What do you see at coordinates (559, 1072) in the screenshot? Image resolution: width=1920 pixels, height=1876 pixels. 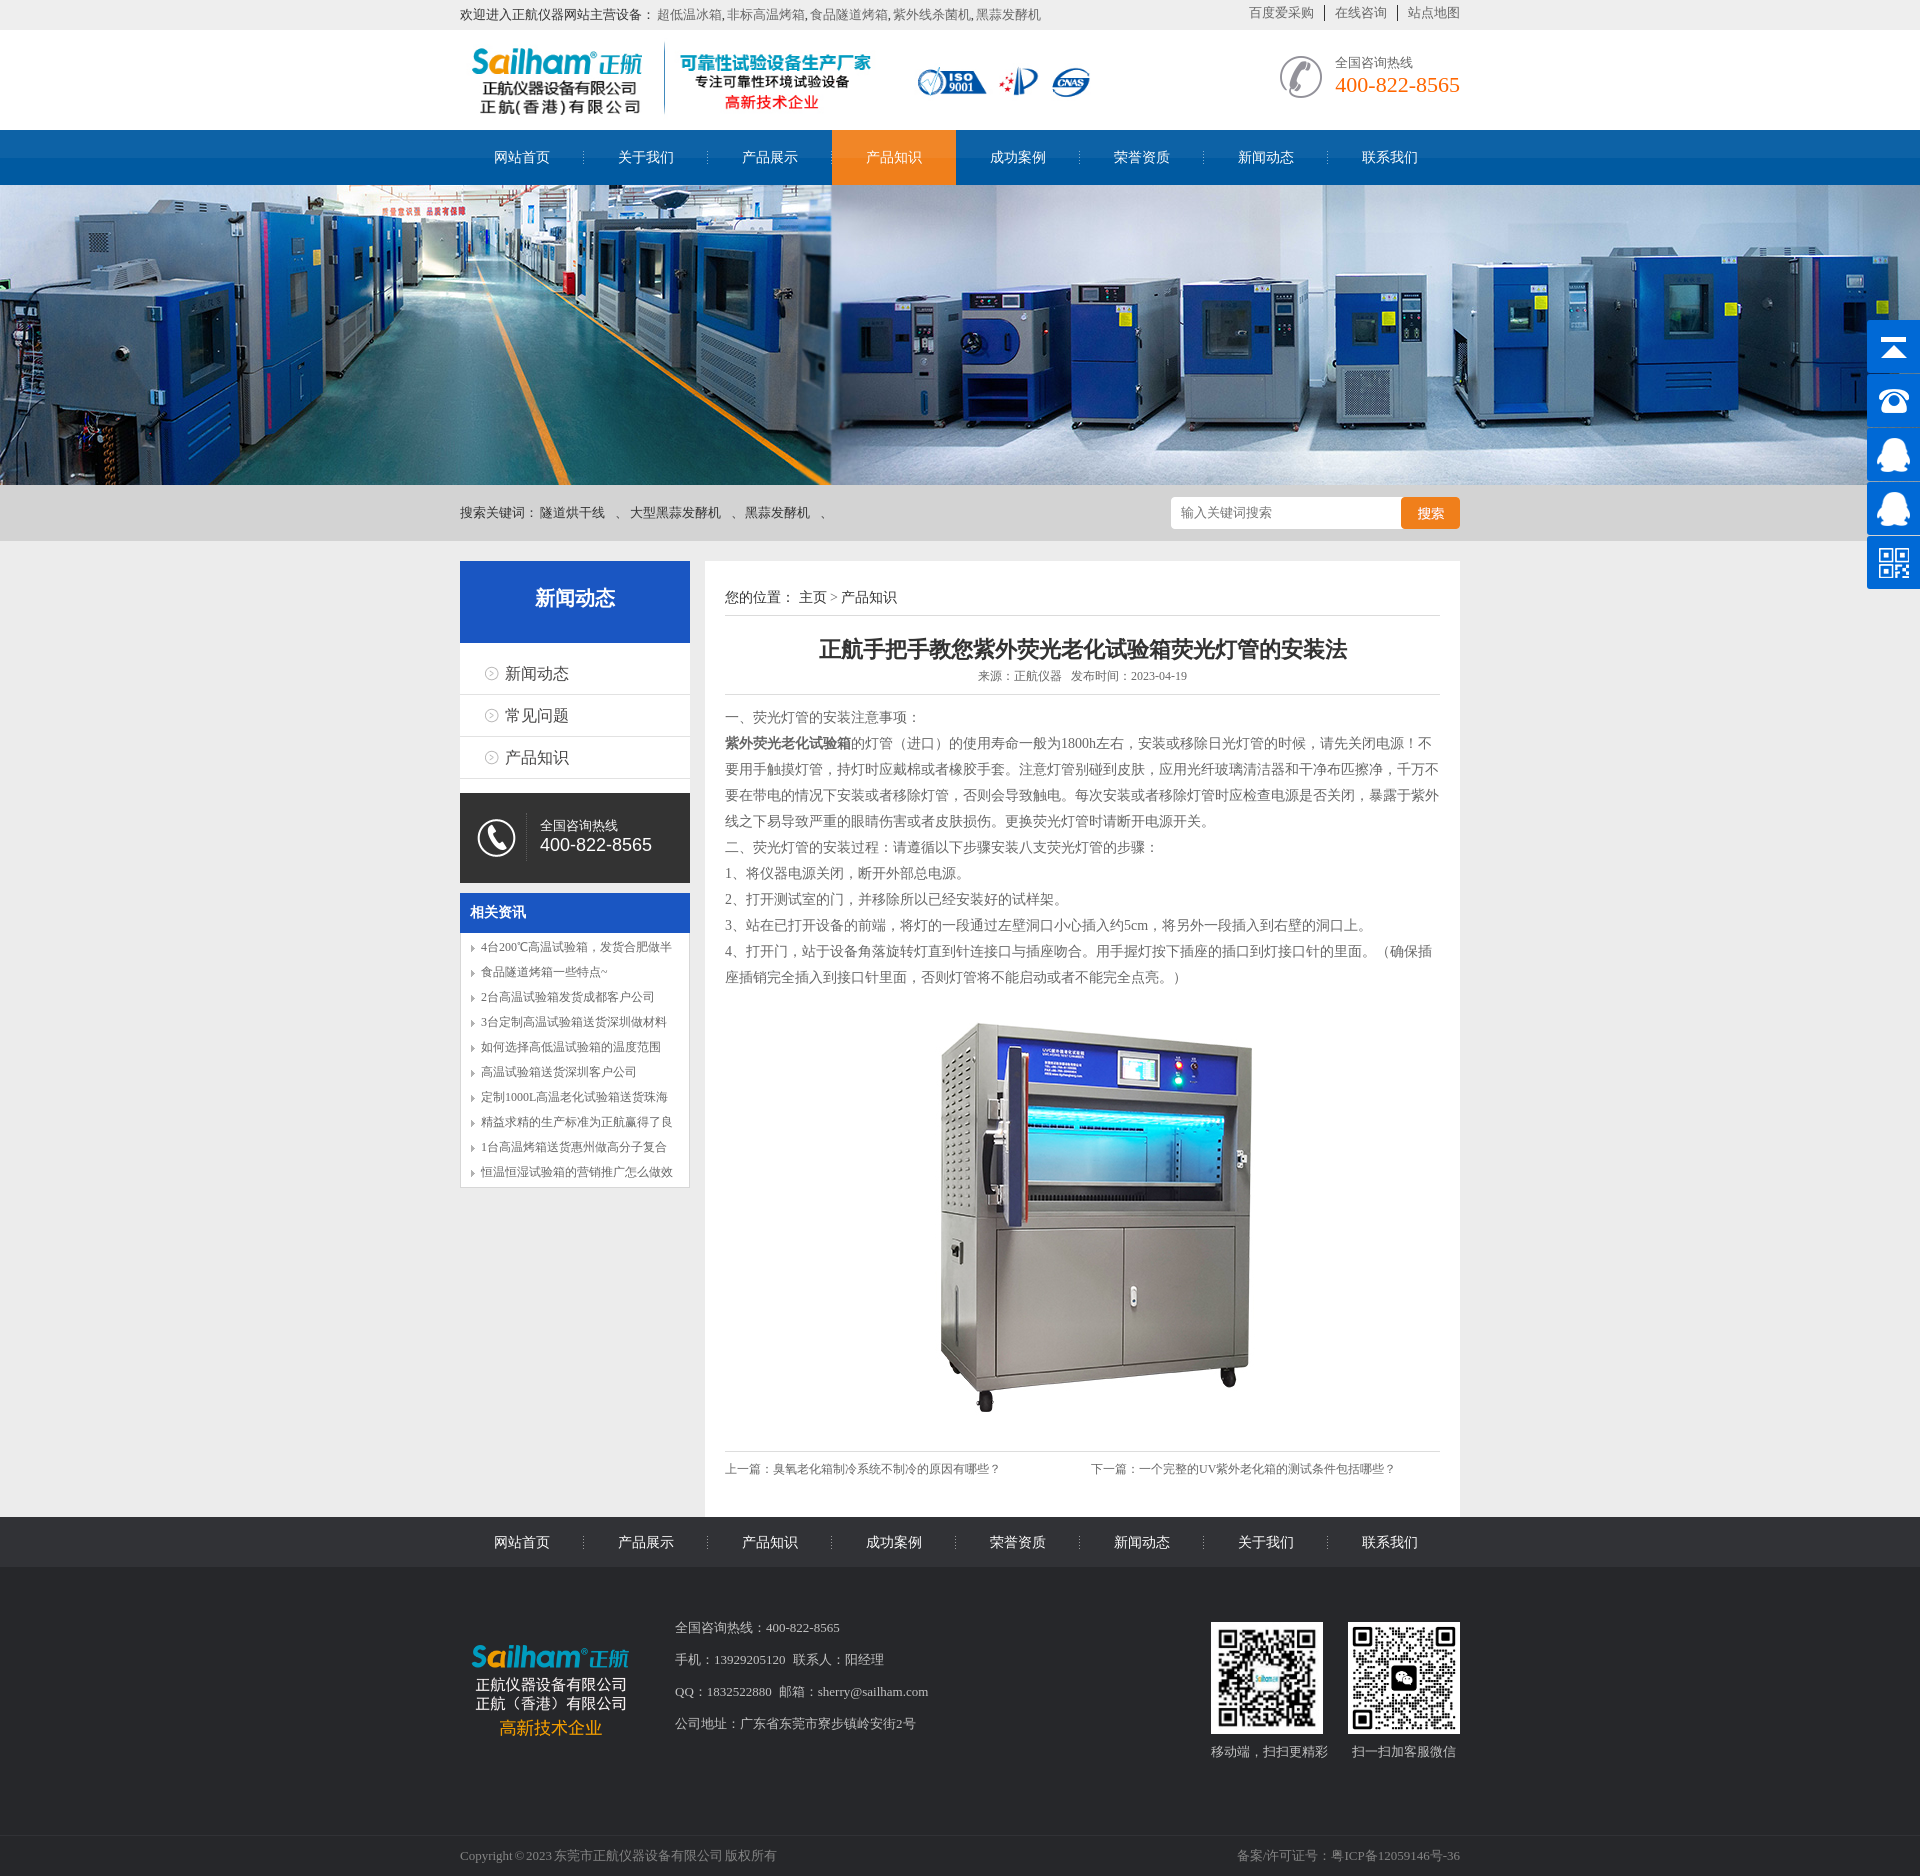 I see `高温试验箱送货深圳客户公司` at bounding box center [559, 1072].